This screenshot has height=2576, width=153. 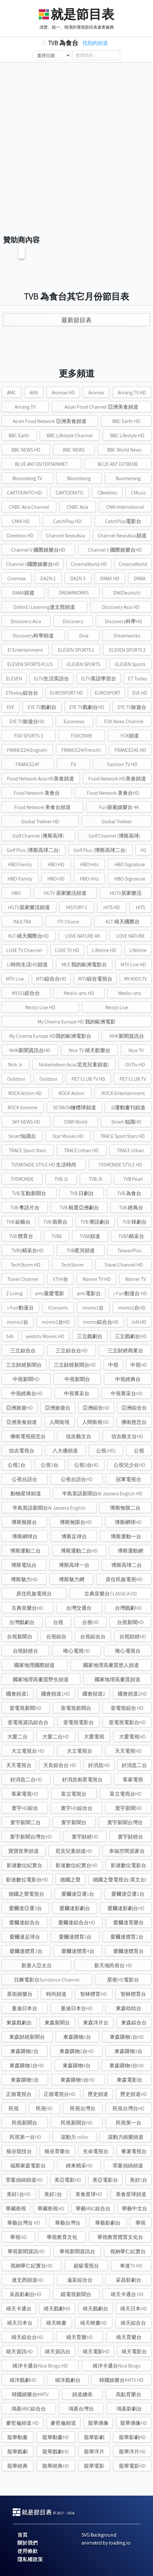 I want to click on 歷史頻道, so click(x=98, y=2094).